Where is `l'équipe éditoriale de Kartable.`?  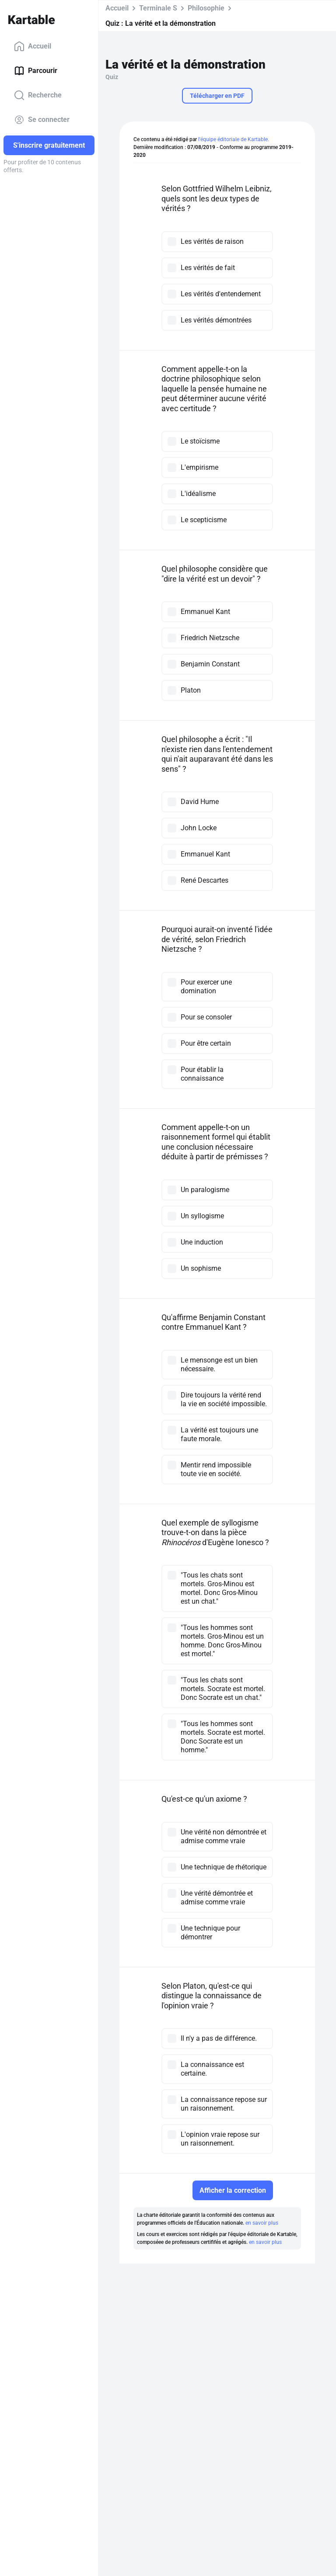 l'équipe éditoriale de Kartable. is located at coordinates (233, 139).